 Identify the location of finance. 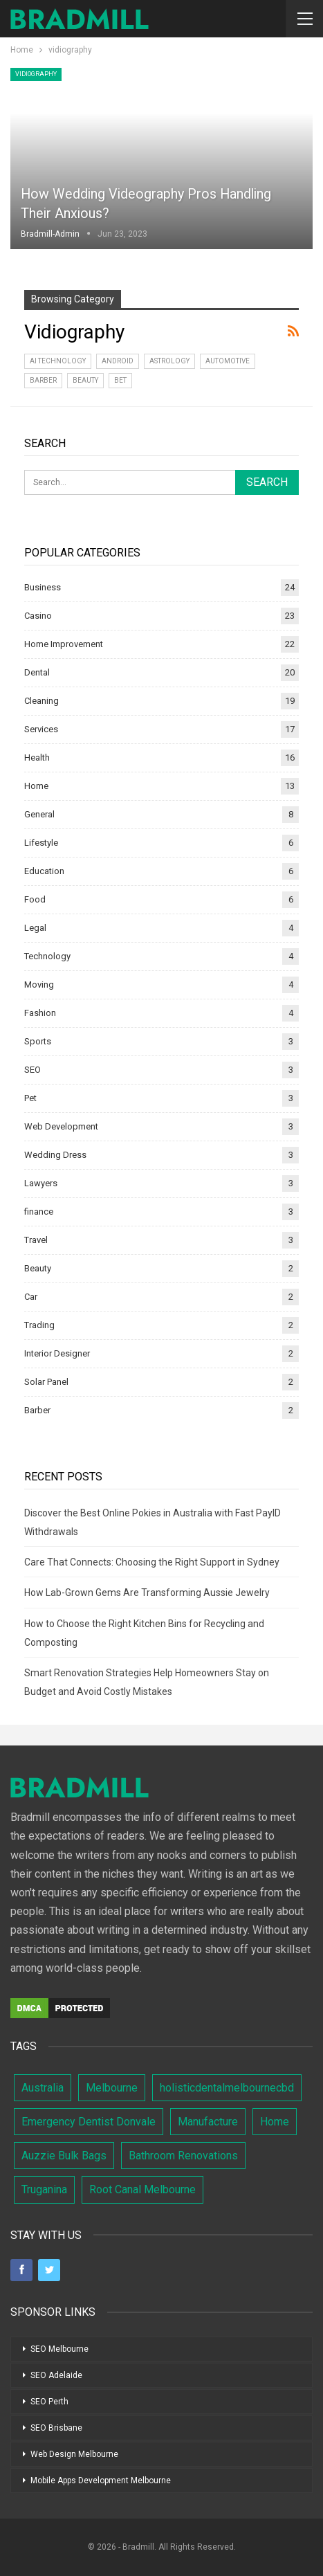
(38, 1211).